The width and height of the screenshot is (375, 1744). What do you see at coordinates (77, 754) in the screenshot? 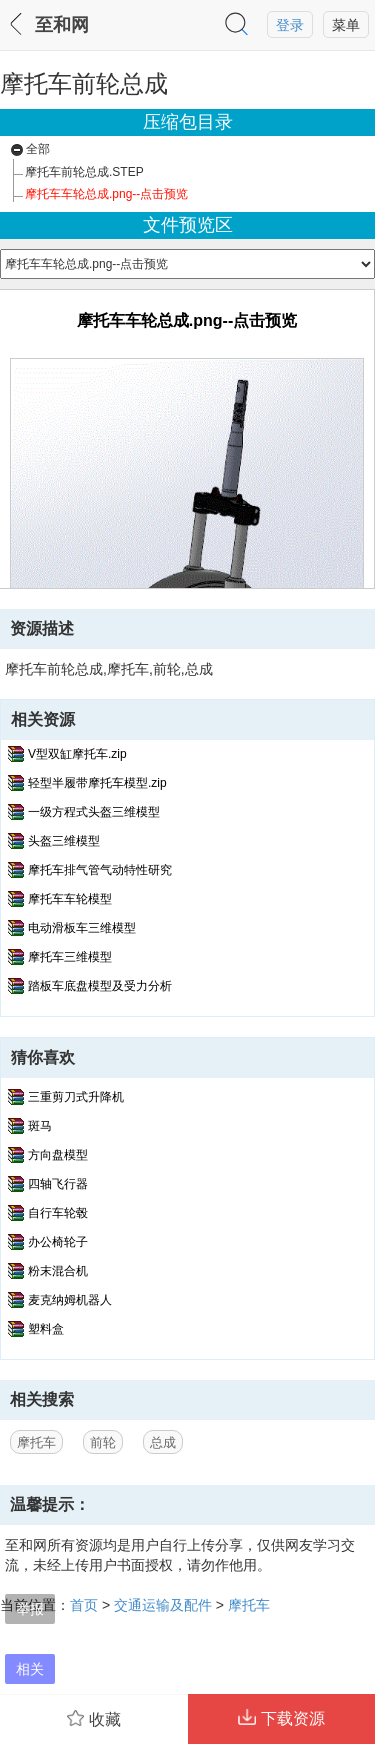
I see `V型双缸摩托车.zip` at bounding box center [77, 754].